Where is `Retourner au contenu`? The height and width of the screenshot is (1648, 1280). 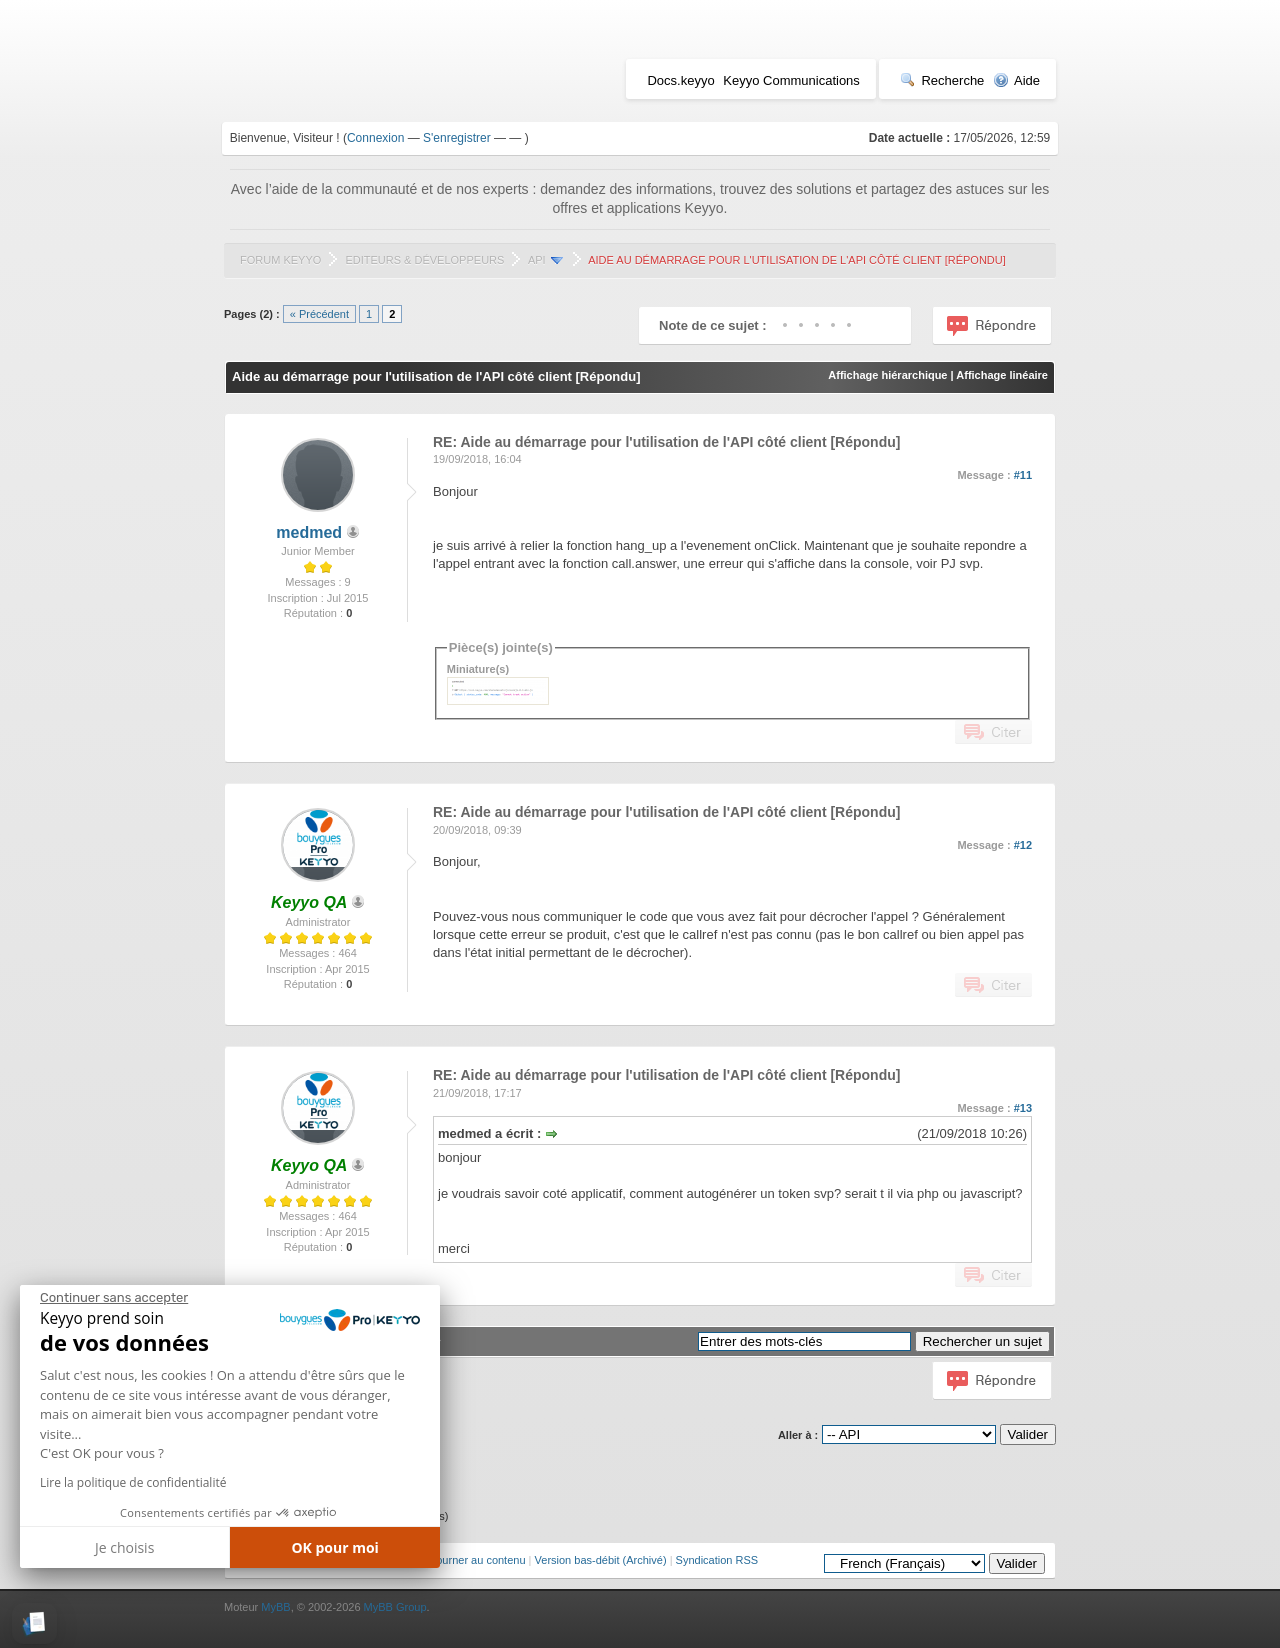
Retourner au contenu is located at coordinates (472, 1560).